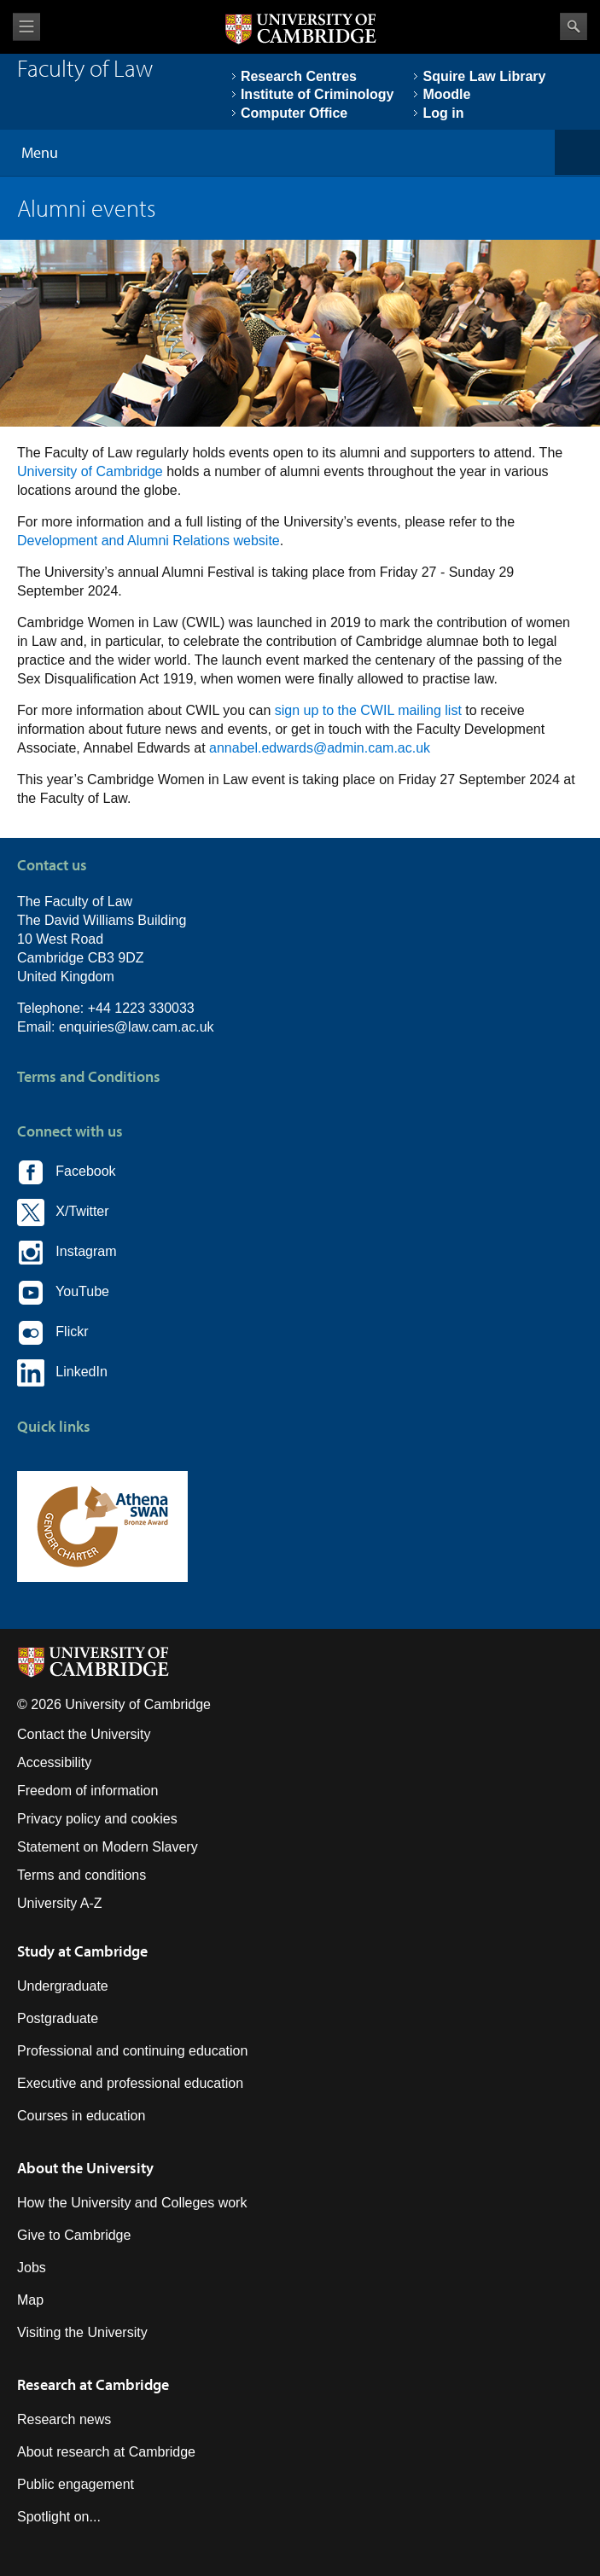  I want to click on Map, so click(30, 2300).